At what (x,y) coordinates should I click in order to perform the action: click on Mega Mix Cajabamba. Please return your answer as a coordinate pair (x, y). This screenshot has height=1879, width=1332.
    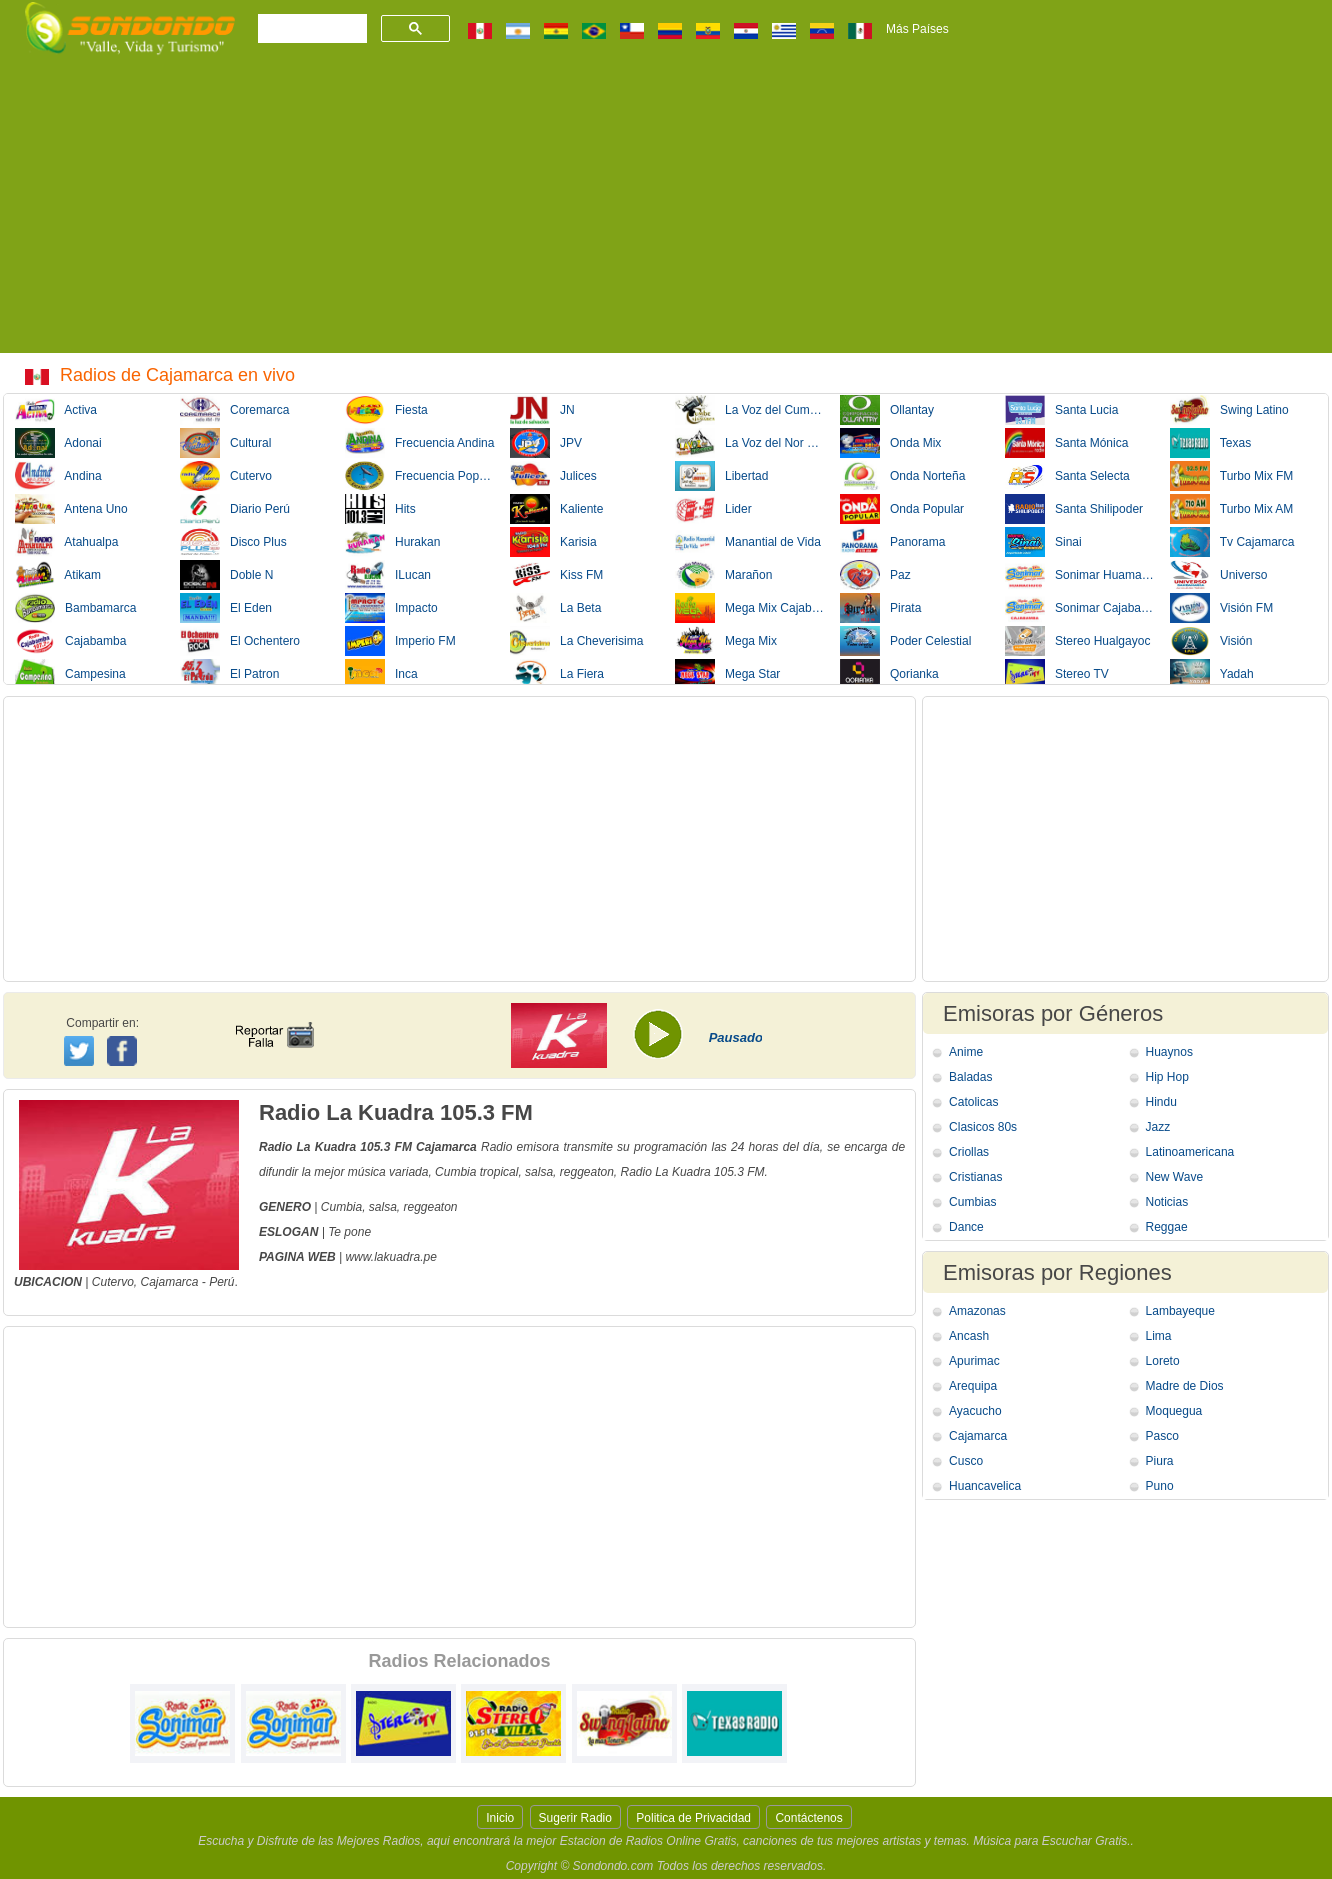
    Looking at the image, I should click on (751, 608).